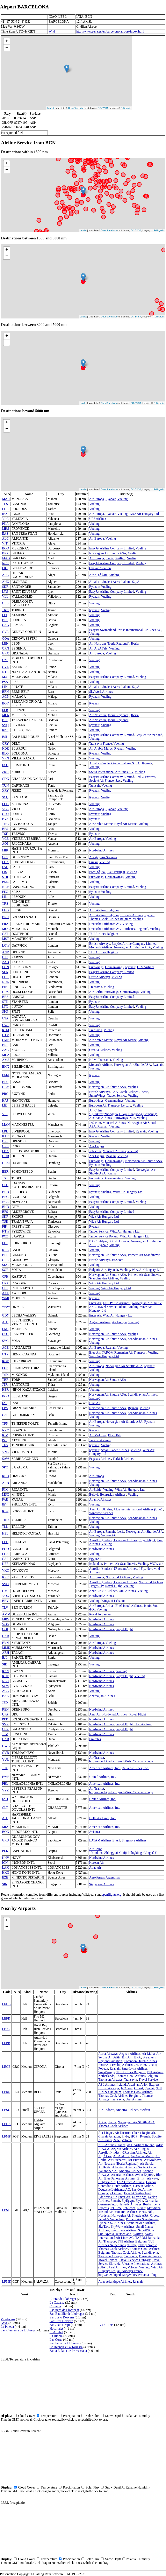 Image resolution: width=166 pixels, height=2576 pixels. What do you see at coordinates (5, 725) in the screenshot?
I see `SVQ` at bounding box center [5, 725].